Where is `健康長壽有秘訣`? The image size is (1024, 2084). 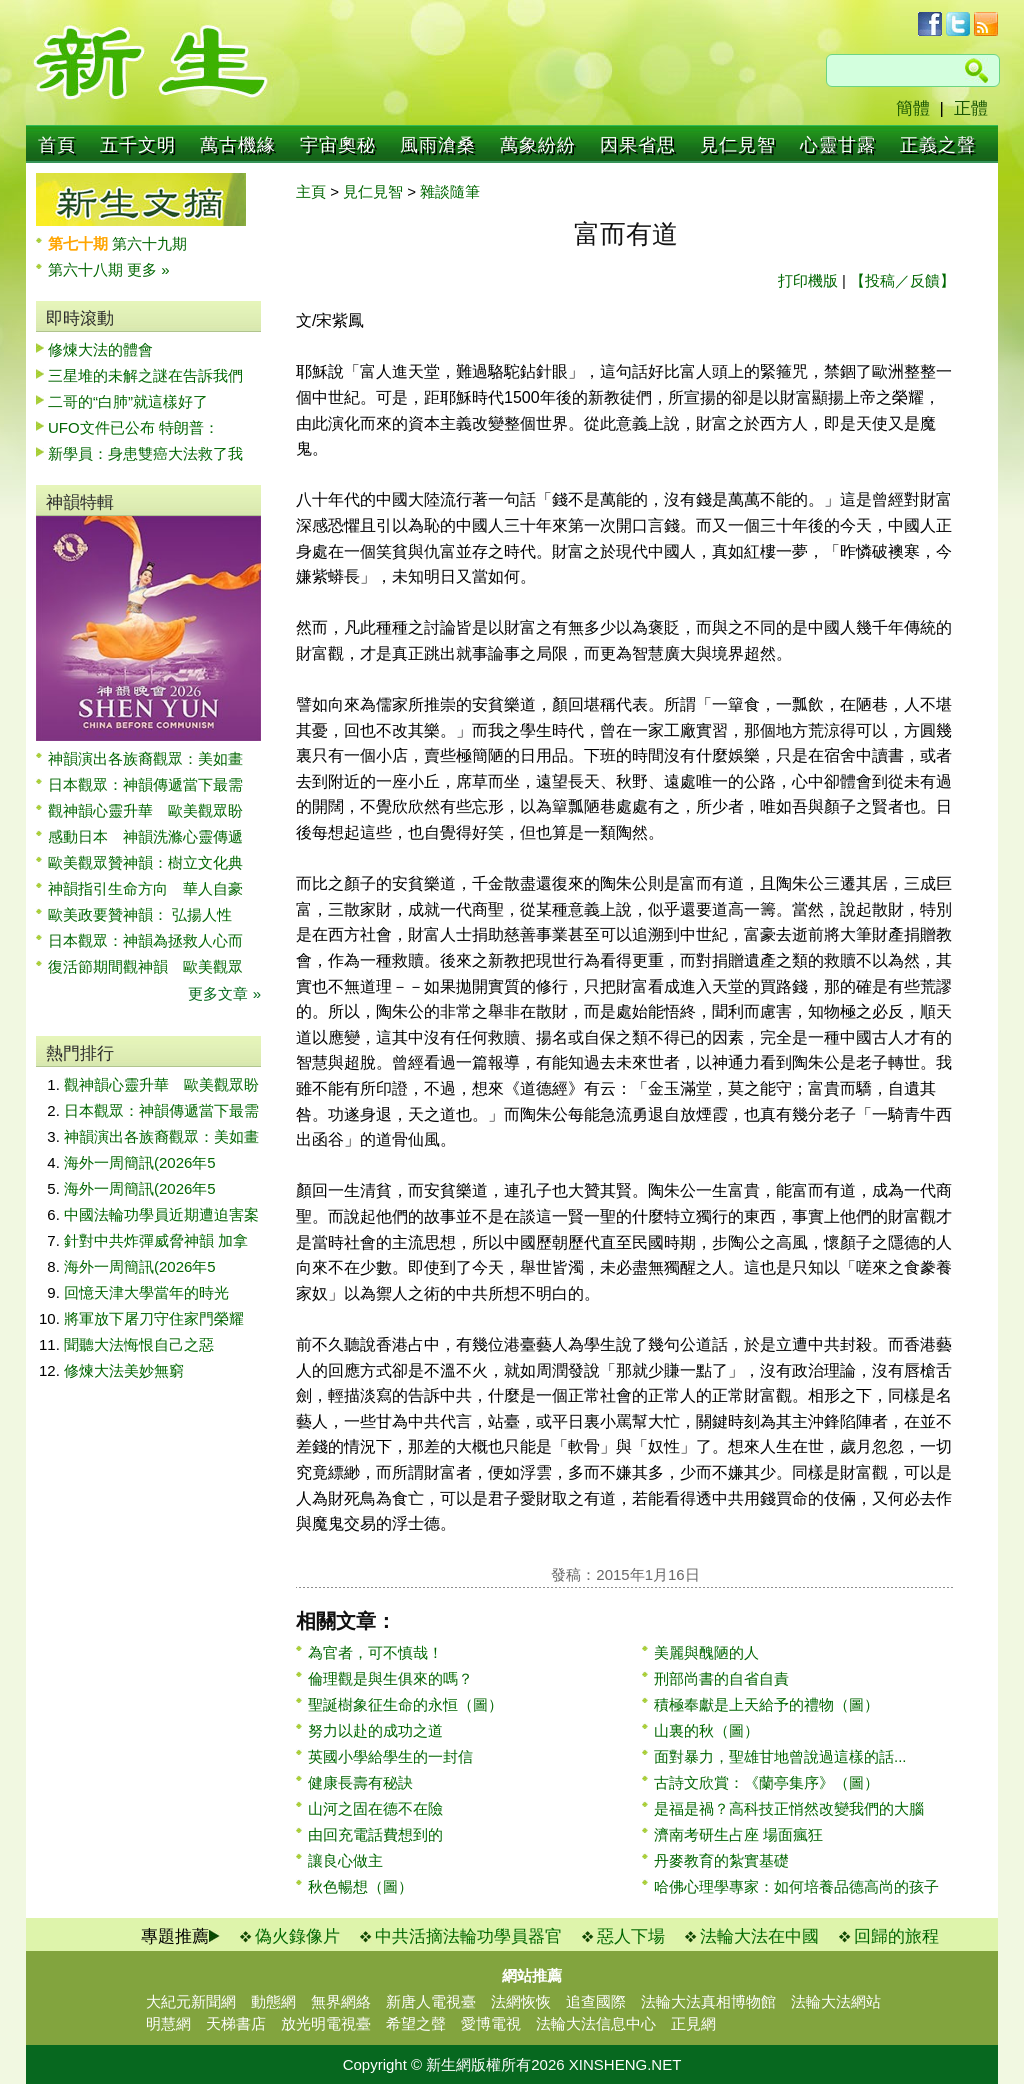 健康長壽有秘訣 is located at coordinates (360, 1782).